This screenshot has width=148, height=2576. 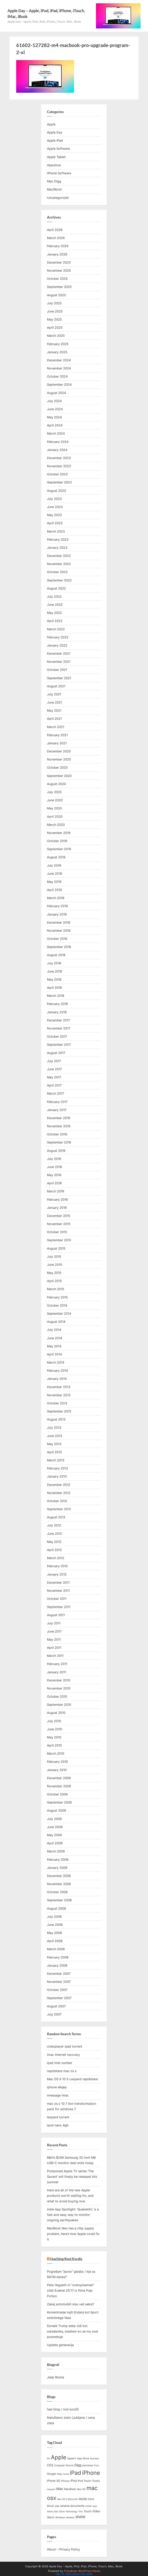 What do you see at coordinates (54, 425) in the screenshot?
I see `April 2024` at bounding box center [54, 425].